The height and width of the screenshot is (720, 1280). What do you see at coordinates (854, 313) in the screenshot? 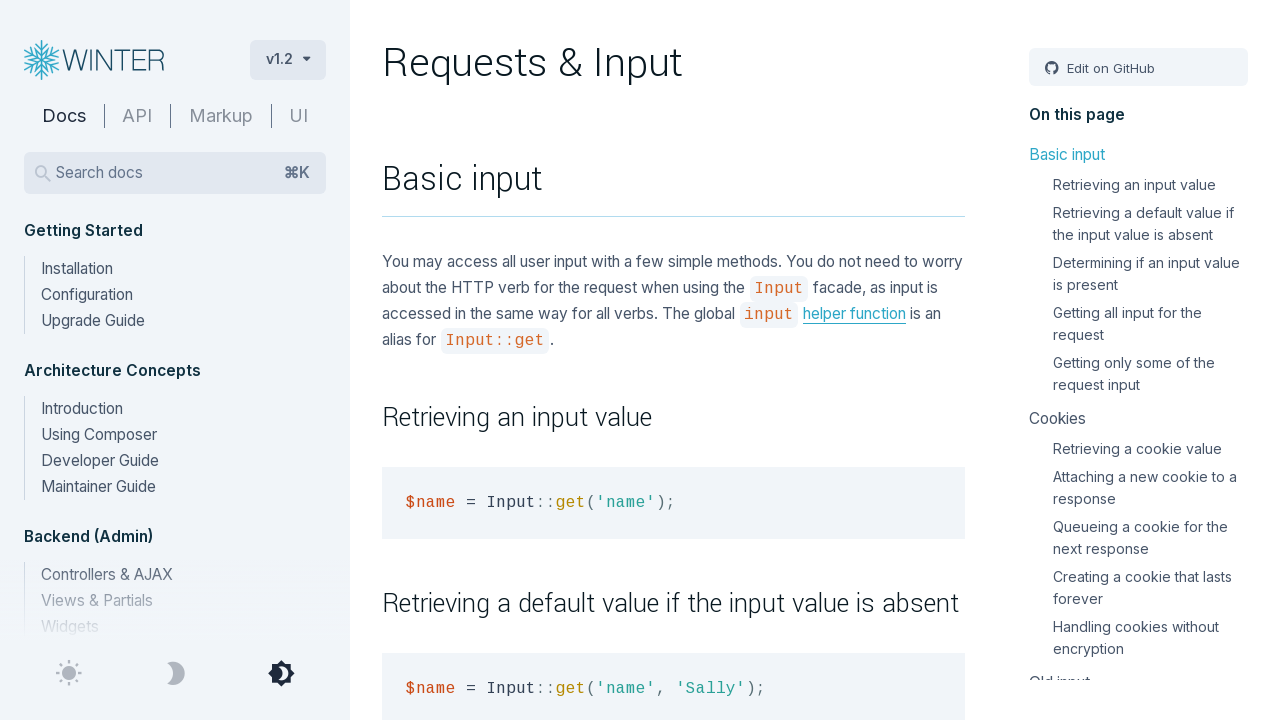
I see `helper function` at bounding box center [854, 313].